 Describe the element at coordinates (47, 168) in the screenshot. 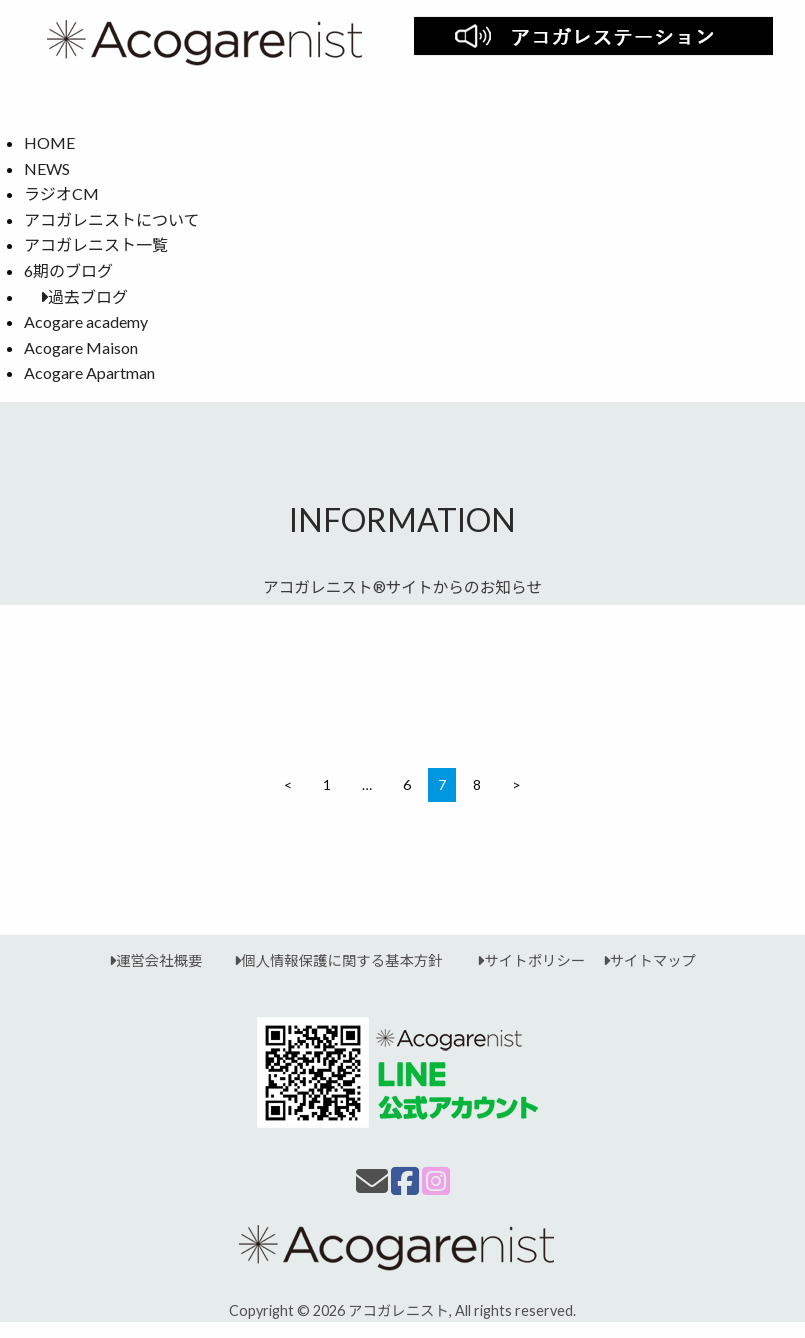

I see `NEWS` at that location.